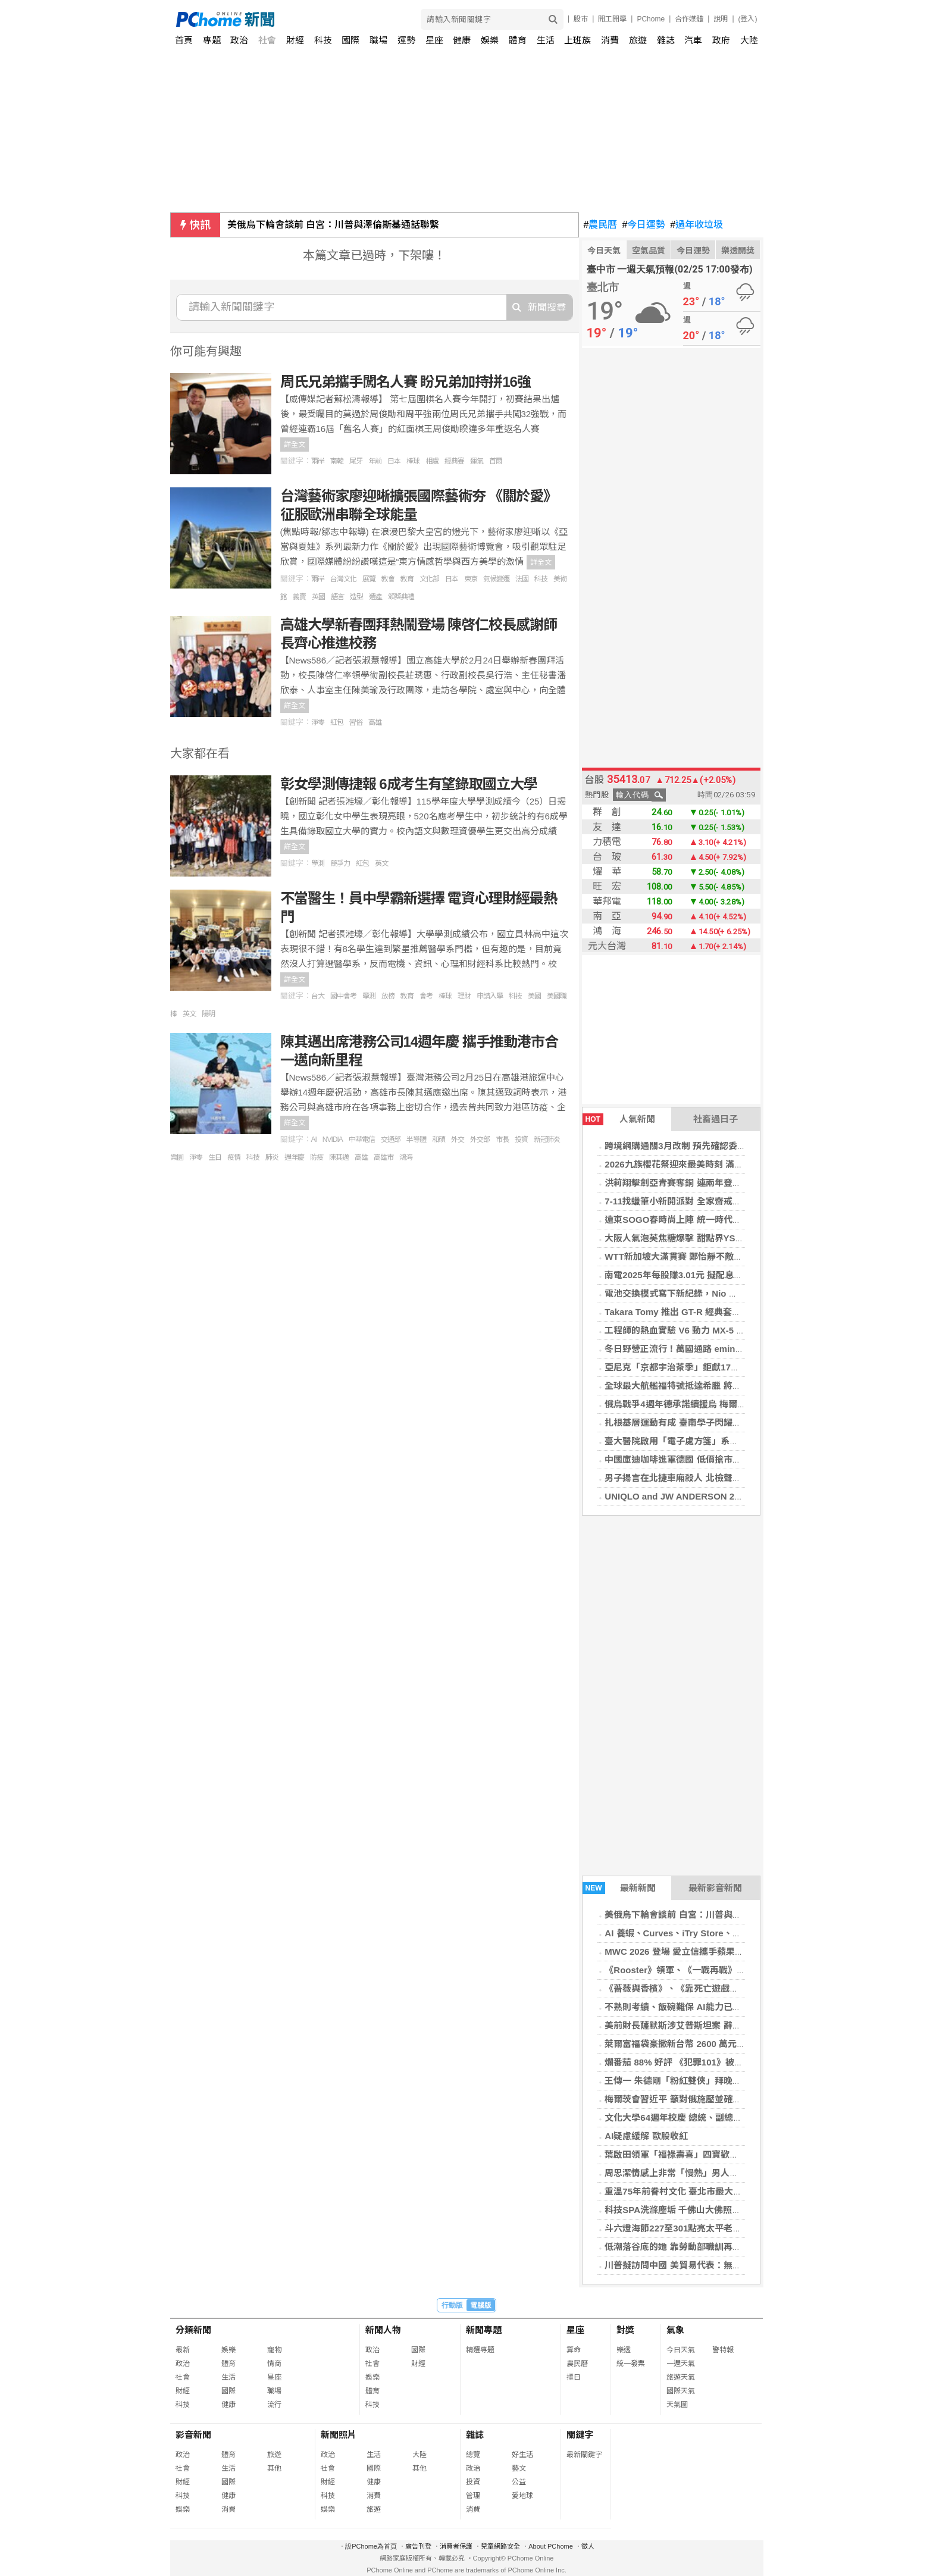 The width and height of the screenshot is (933, 2576). I want to click on 新聞專題, so click(484, 2330).